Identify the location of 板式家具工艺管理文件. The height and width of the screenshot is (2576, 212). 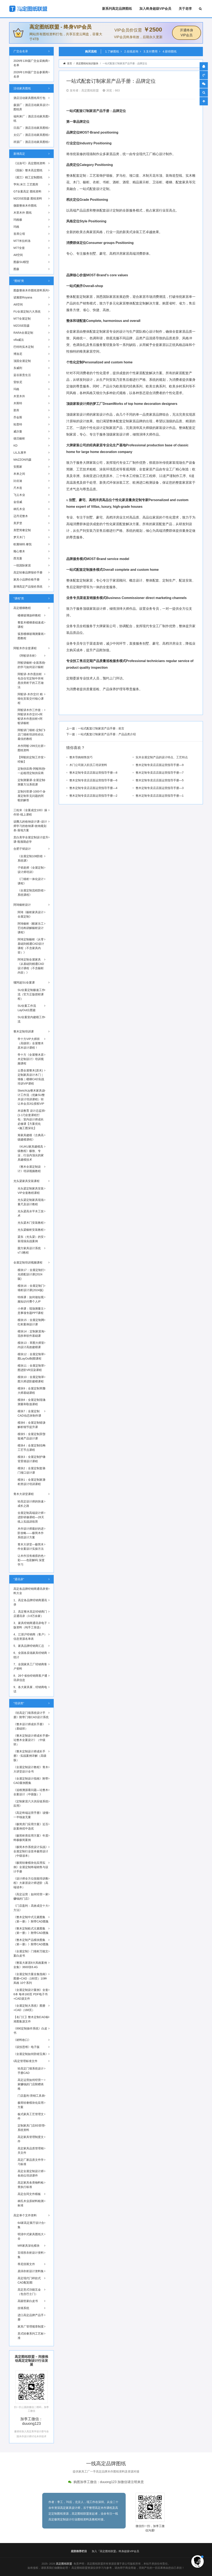
(31, 2116).